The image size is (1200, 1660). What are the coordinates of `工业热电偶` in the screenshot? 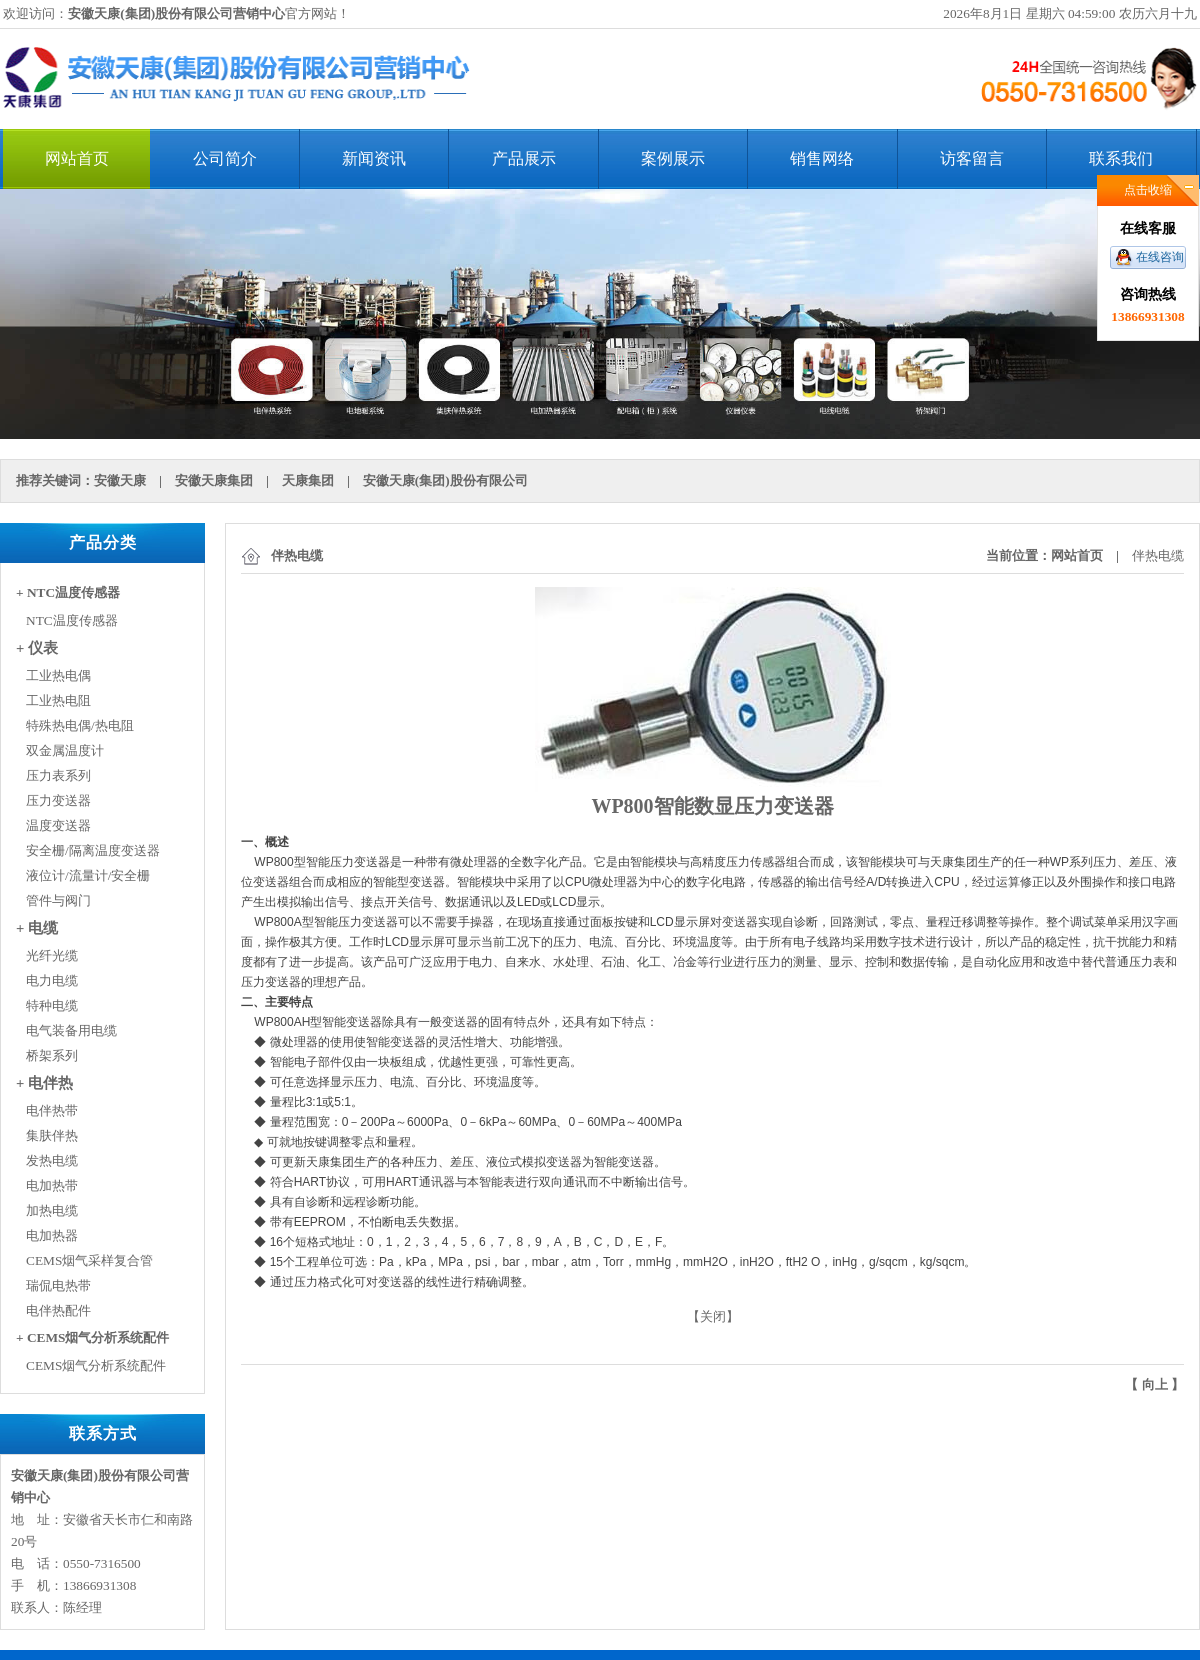 It's located at (58, 675).